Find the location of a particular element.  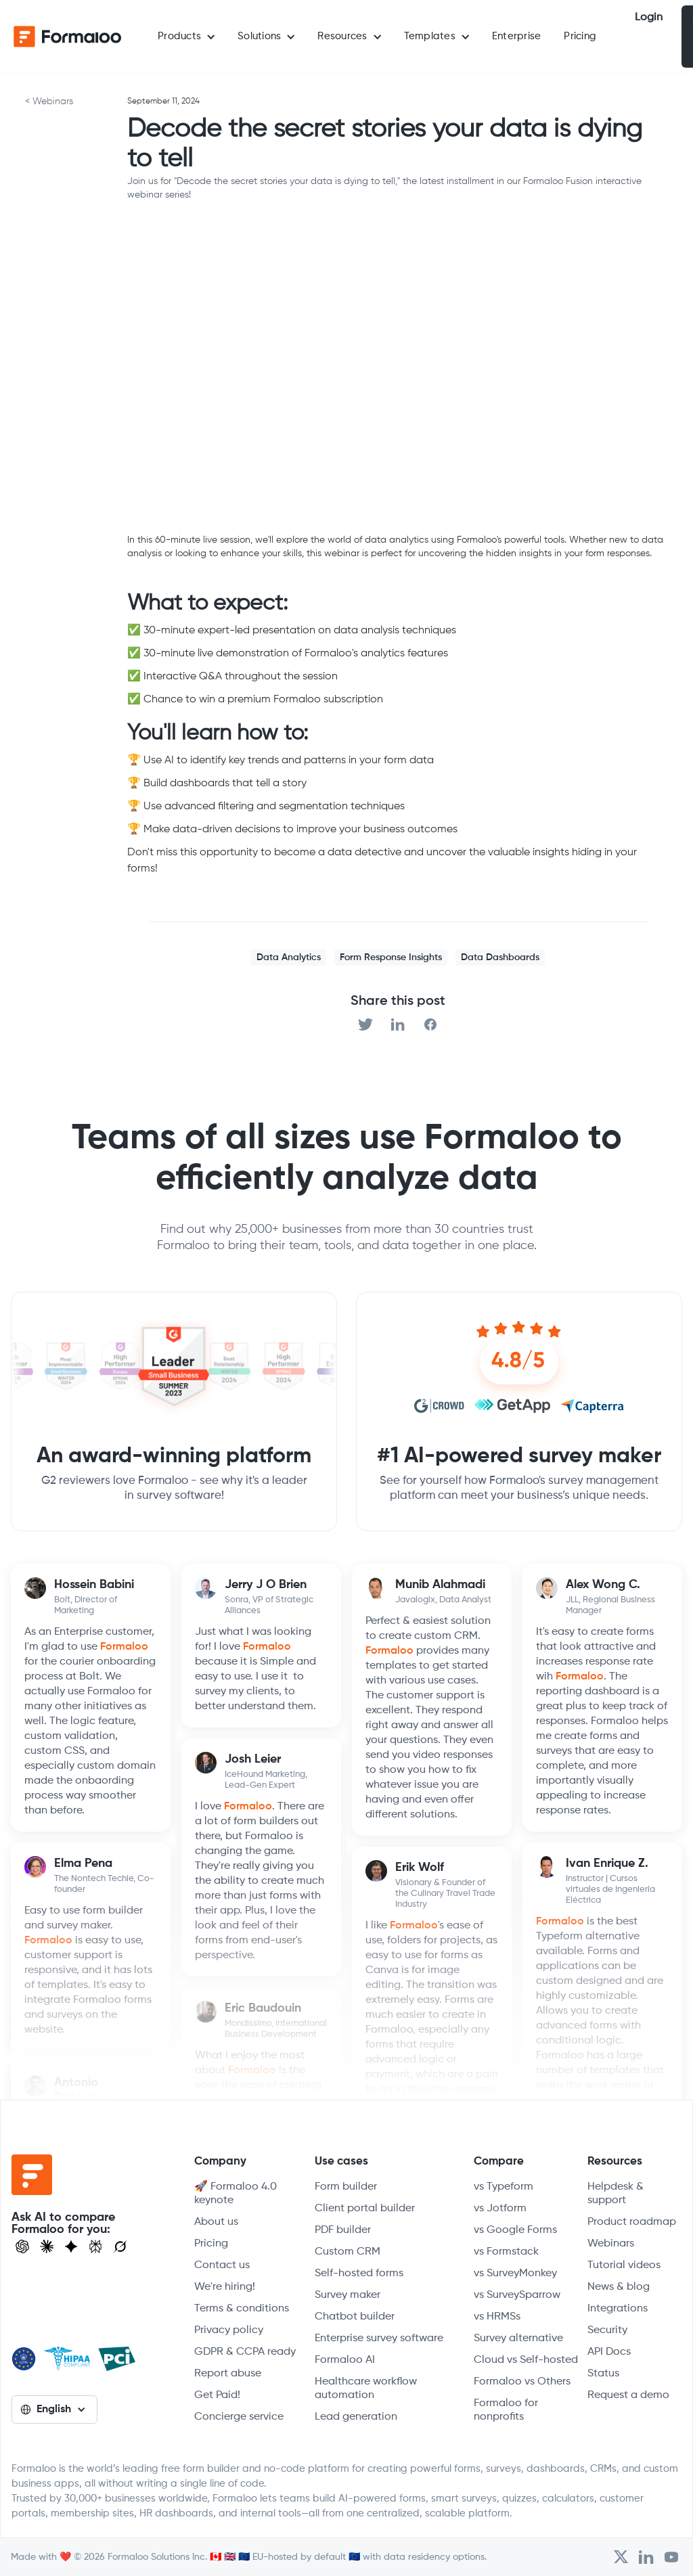

Survey maker is located at coordinates (347, 2295).